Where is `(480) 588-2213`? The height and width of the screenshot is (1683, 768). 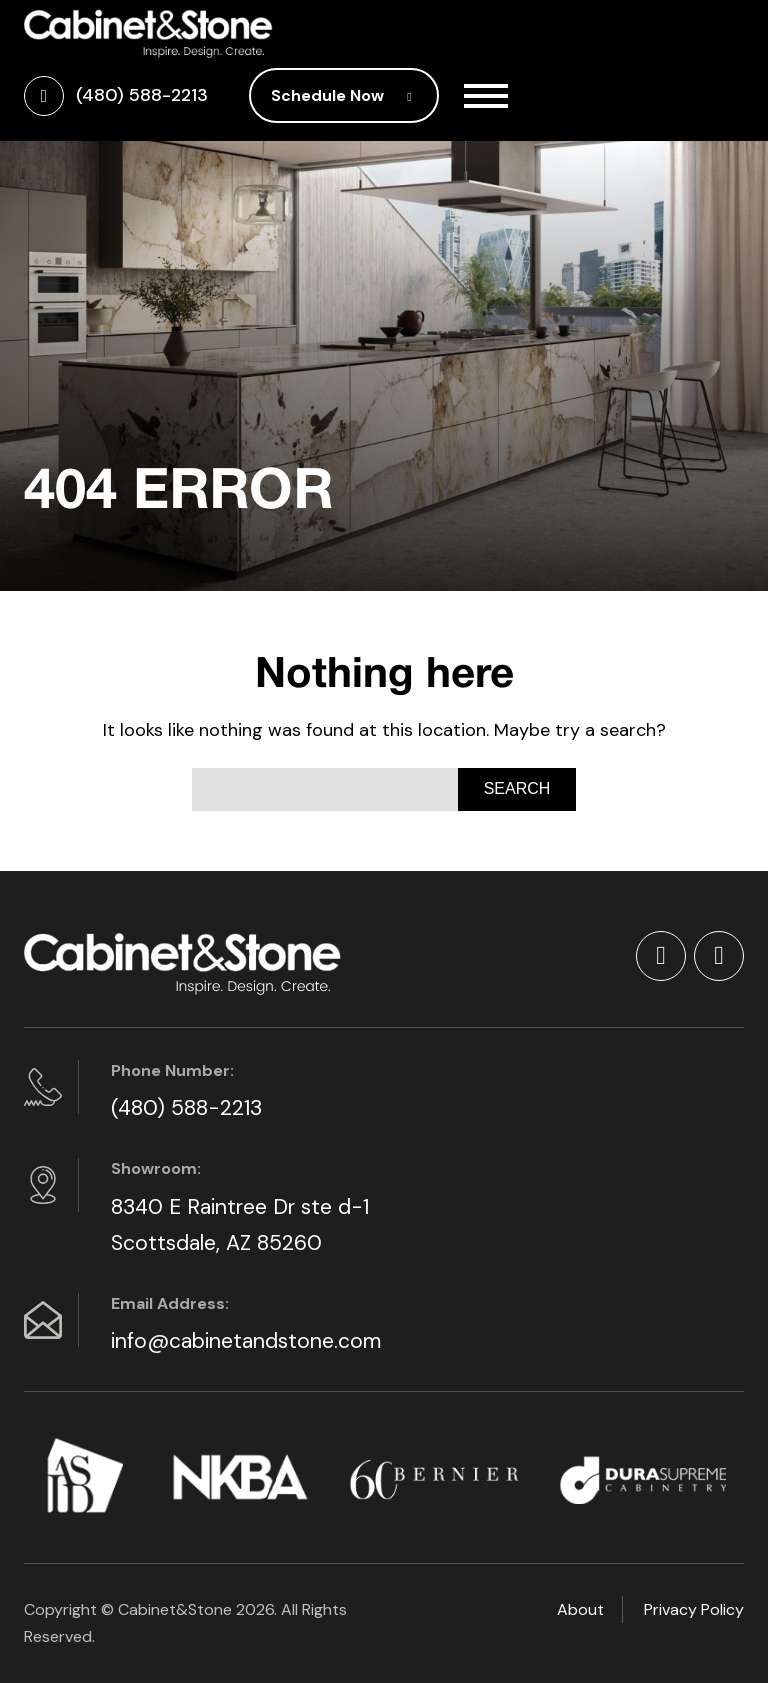
(480) 588-2213 is located at coordinates (186, 1108).